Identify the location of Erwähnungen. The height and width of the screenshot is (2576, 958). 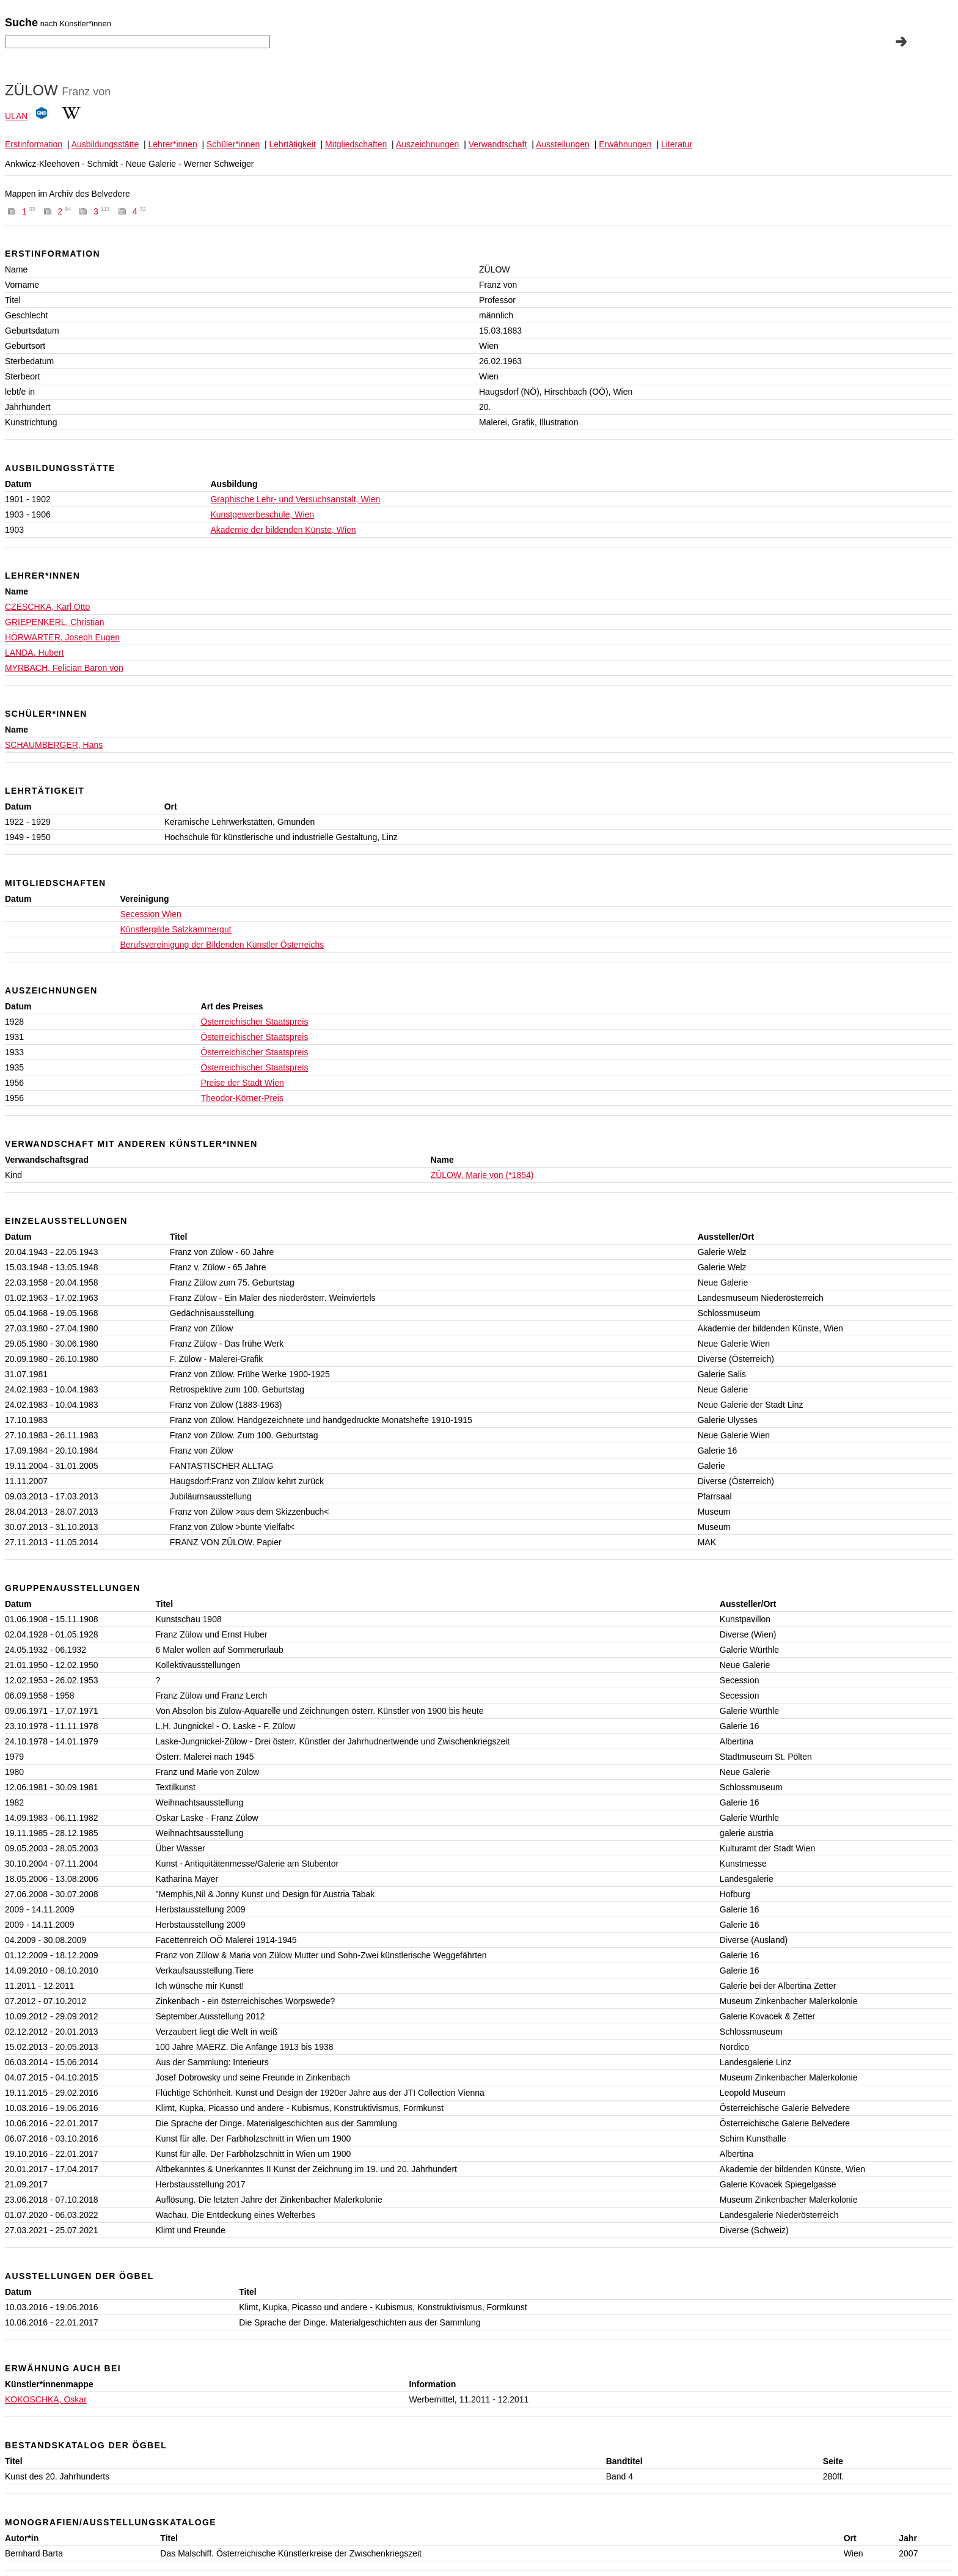
(625, 144).